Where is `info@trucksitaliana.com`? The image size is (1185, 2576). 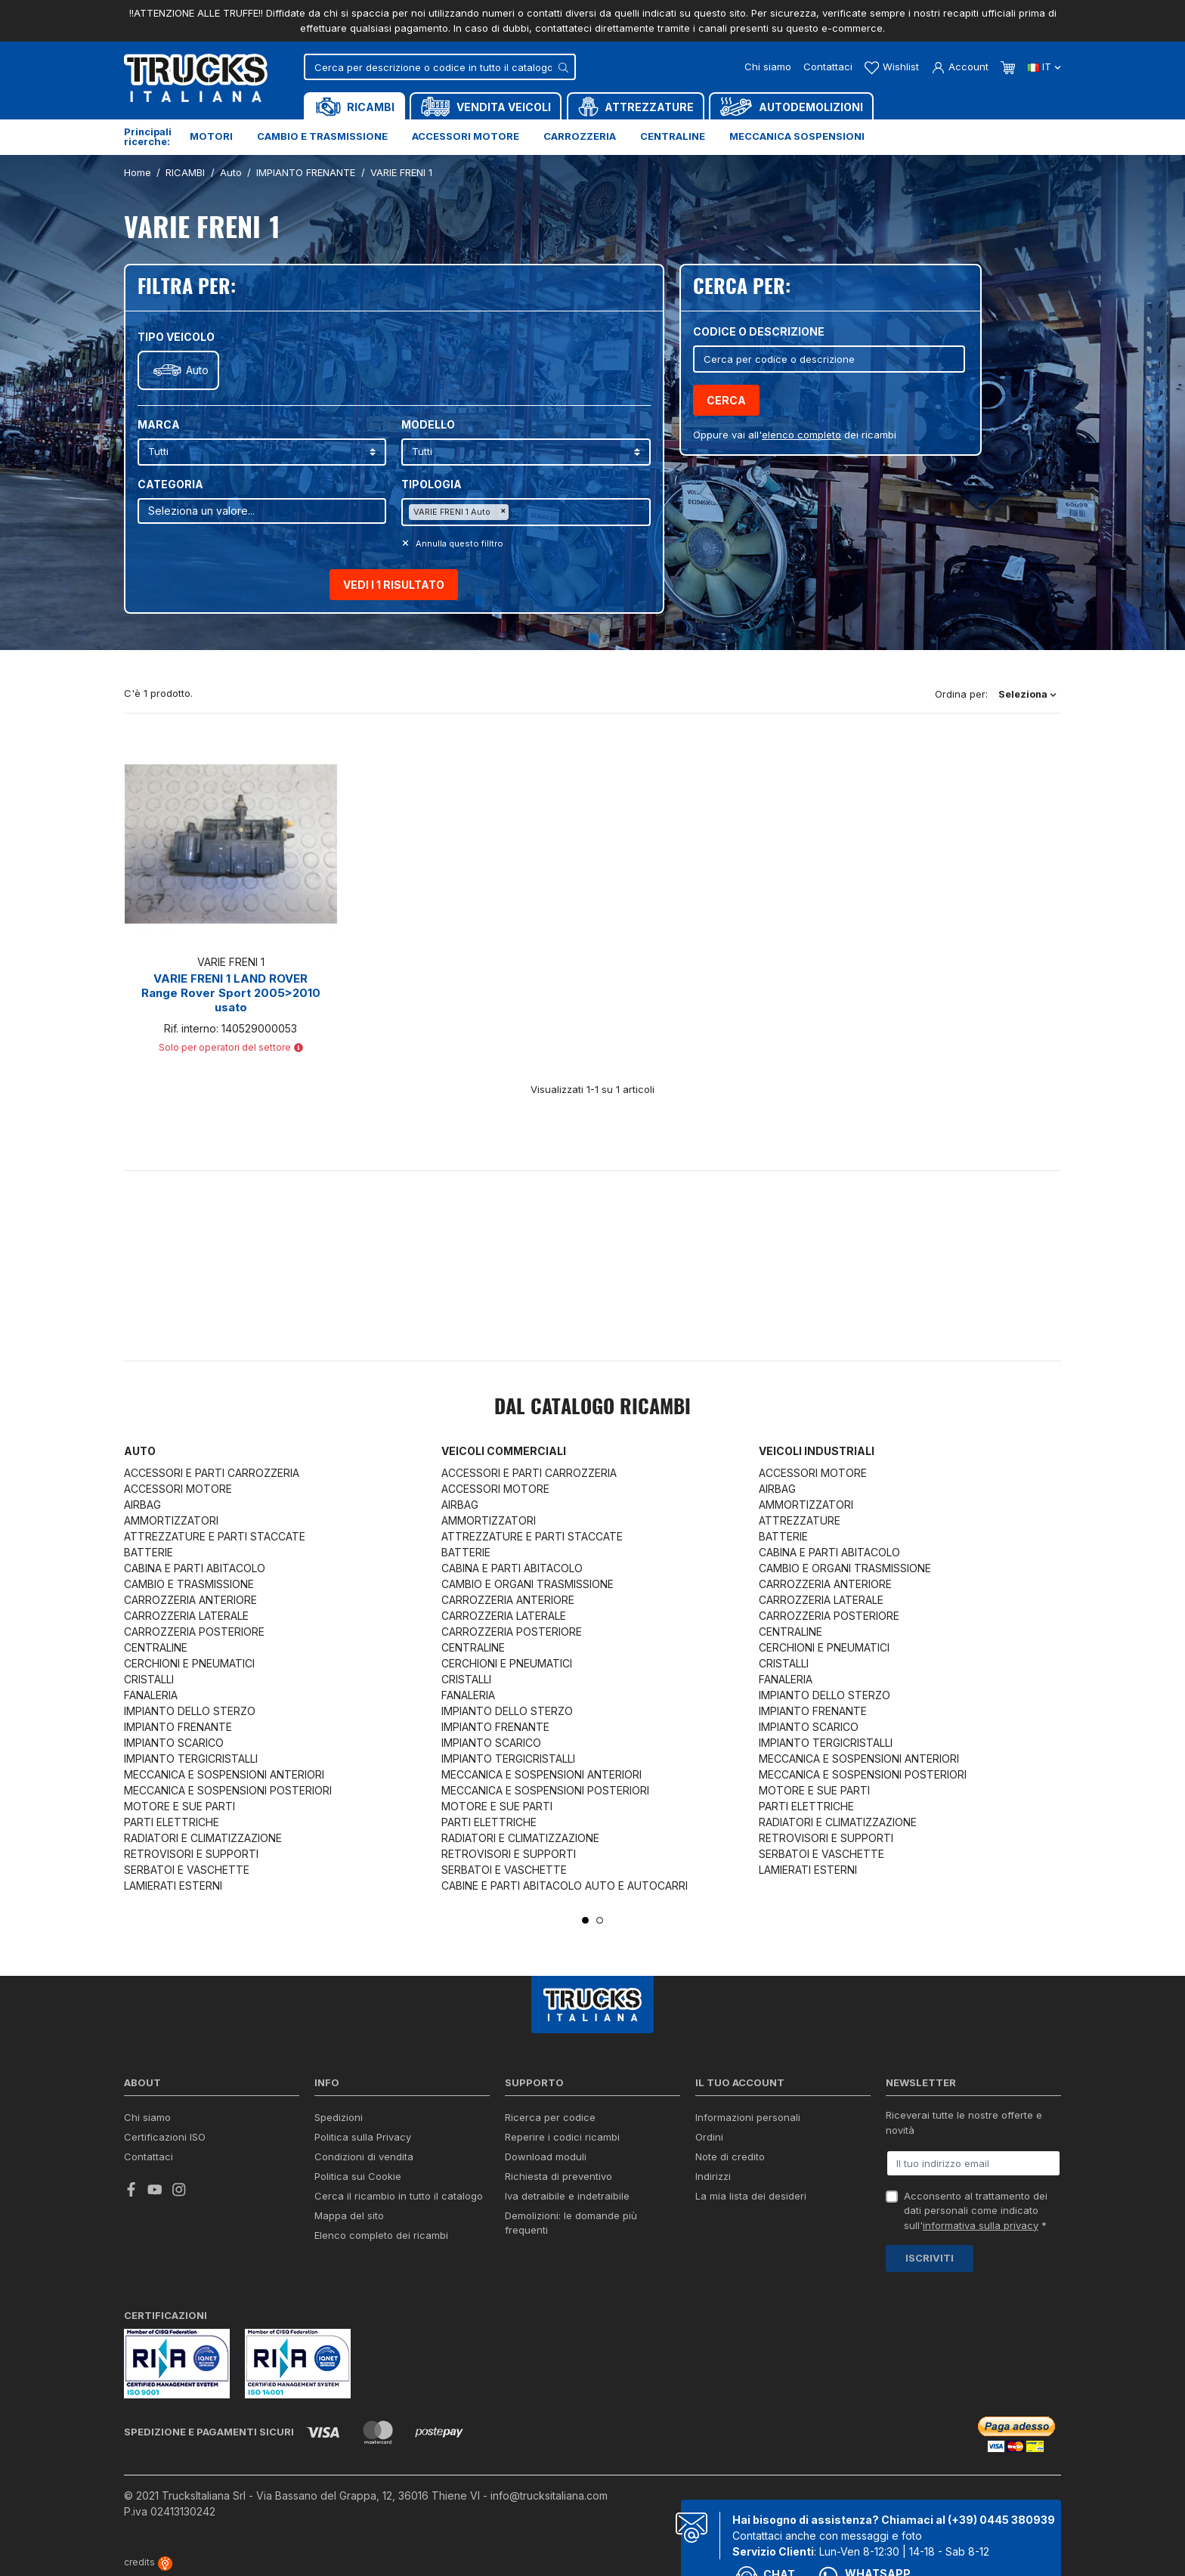 info@trucksitaliana.com is located at coordinates (549, 2495).